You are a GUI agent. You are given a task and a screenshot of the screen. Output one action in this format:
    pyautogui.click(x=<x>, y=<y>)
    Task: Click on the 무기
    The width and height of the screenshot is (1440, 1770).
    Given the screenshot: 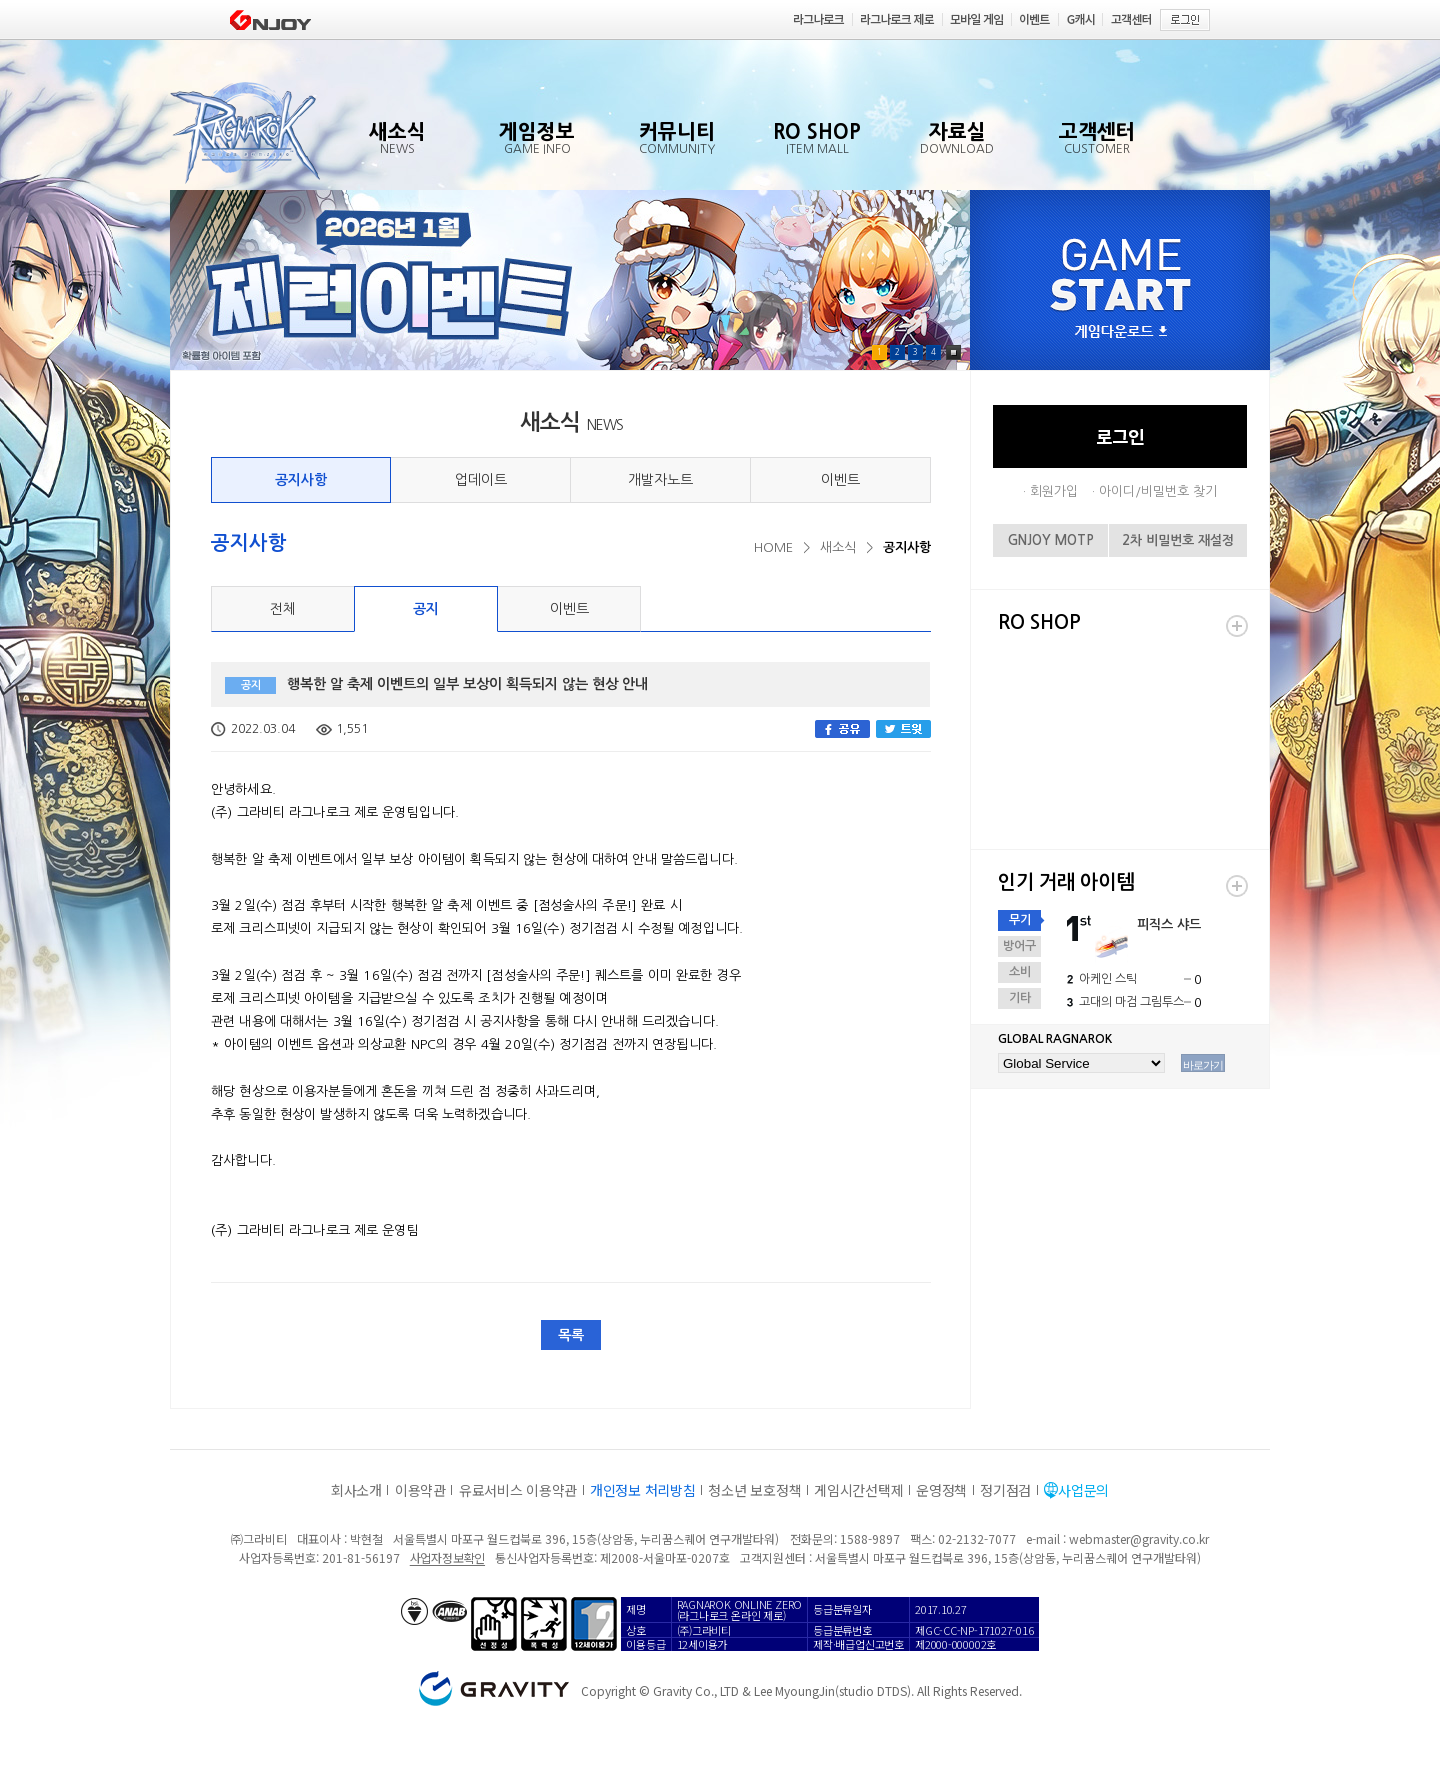 What is the action you would take?
    pyautogui.click(x=1020, y=920)
    